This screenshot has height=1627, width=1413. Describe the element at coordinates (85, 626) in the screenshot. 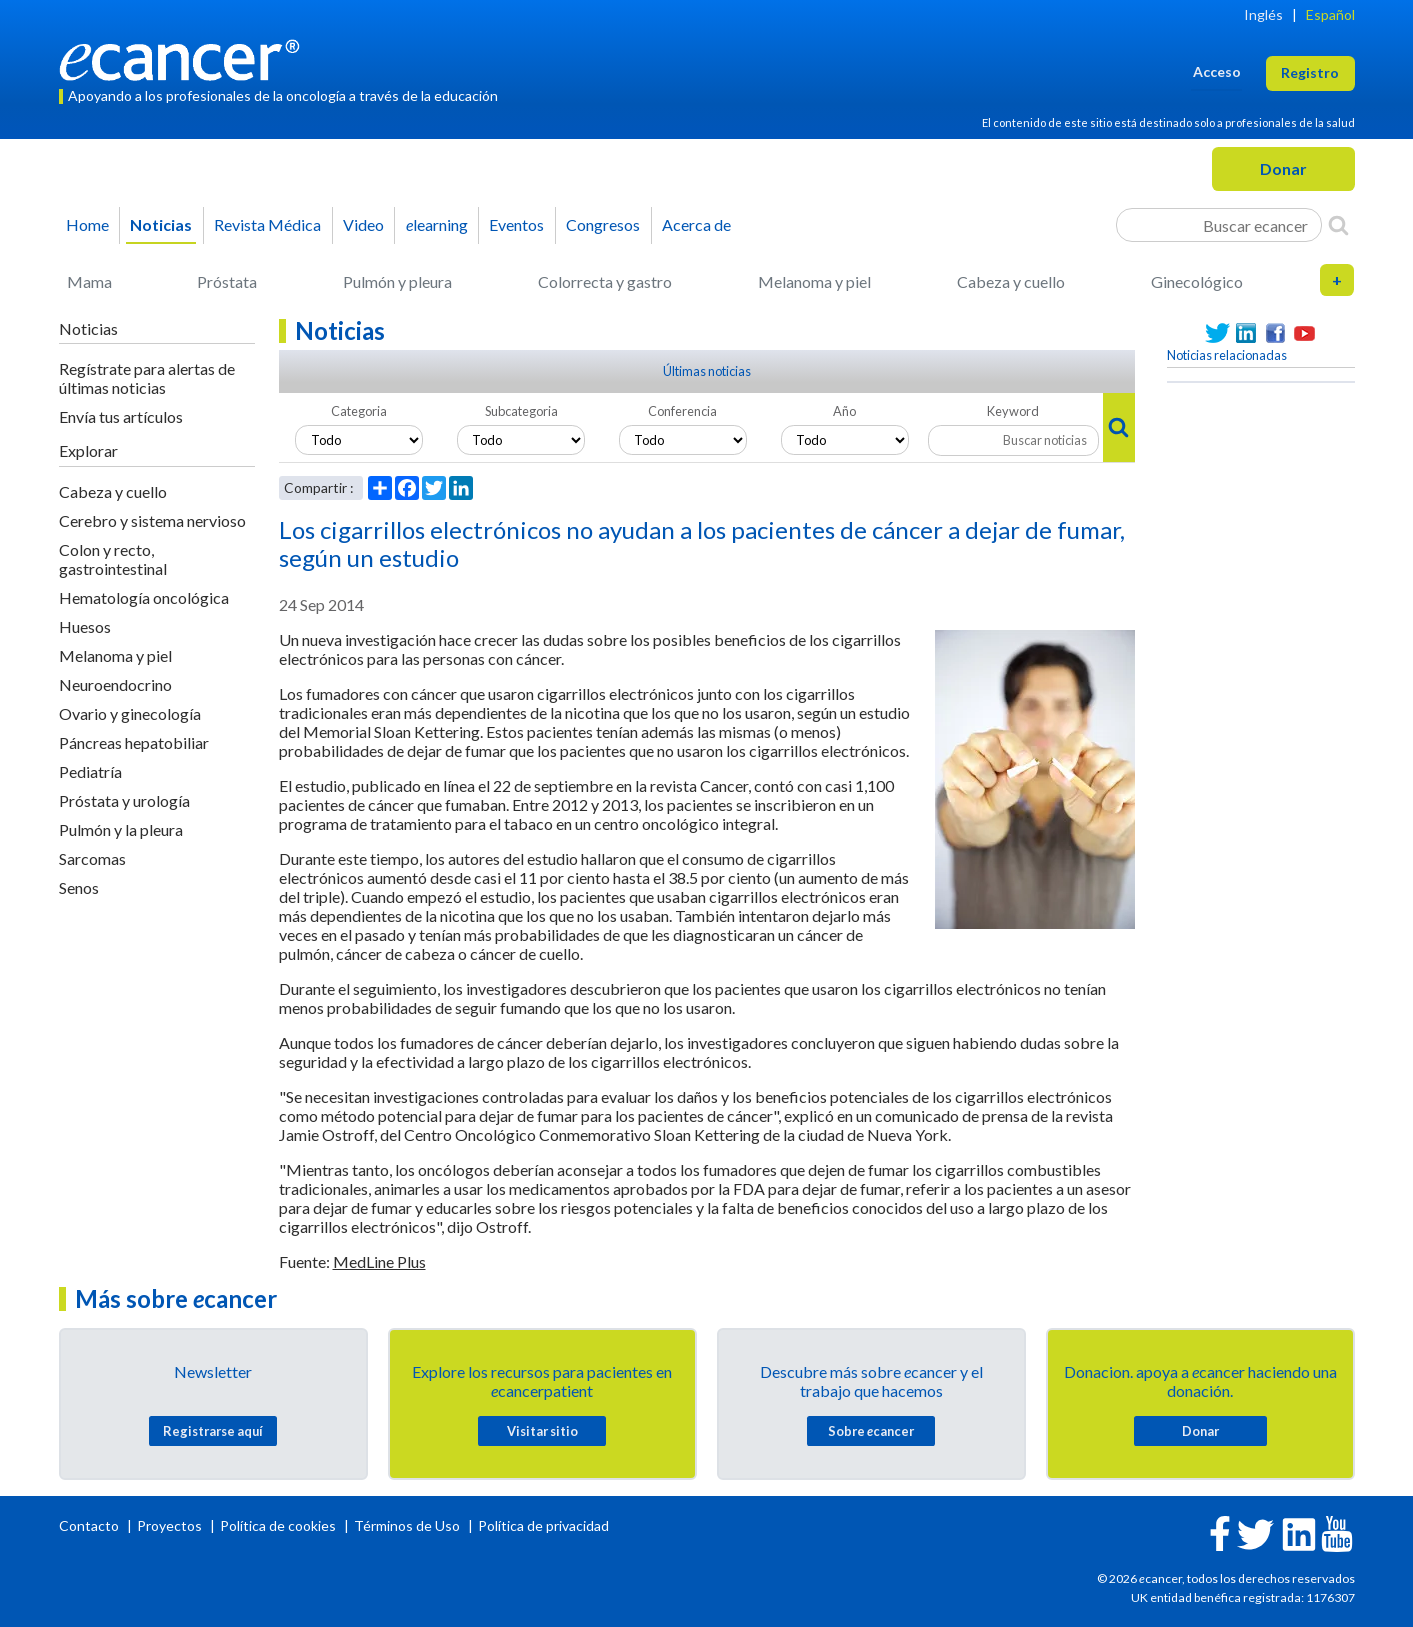

I see `Huesos` at that location.